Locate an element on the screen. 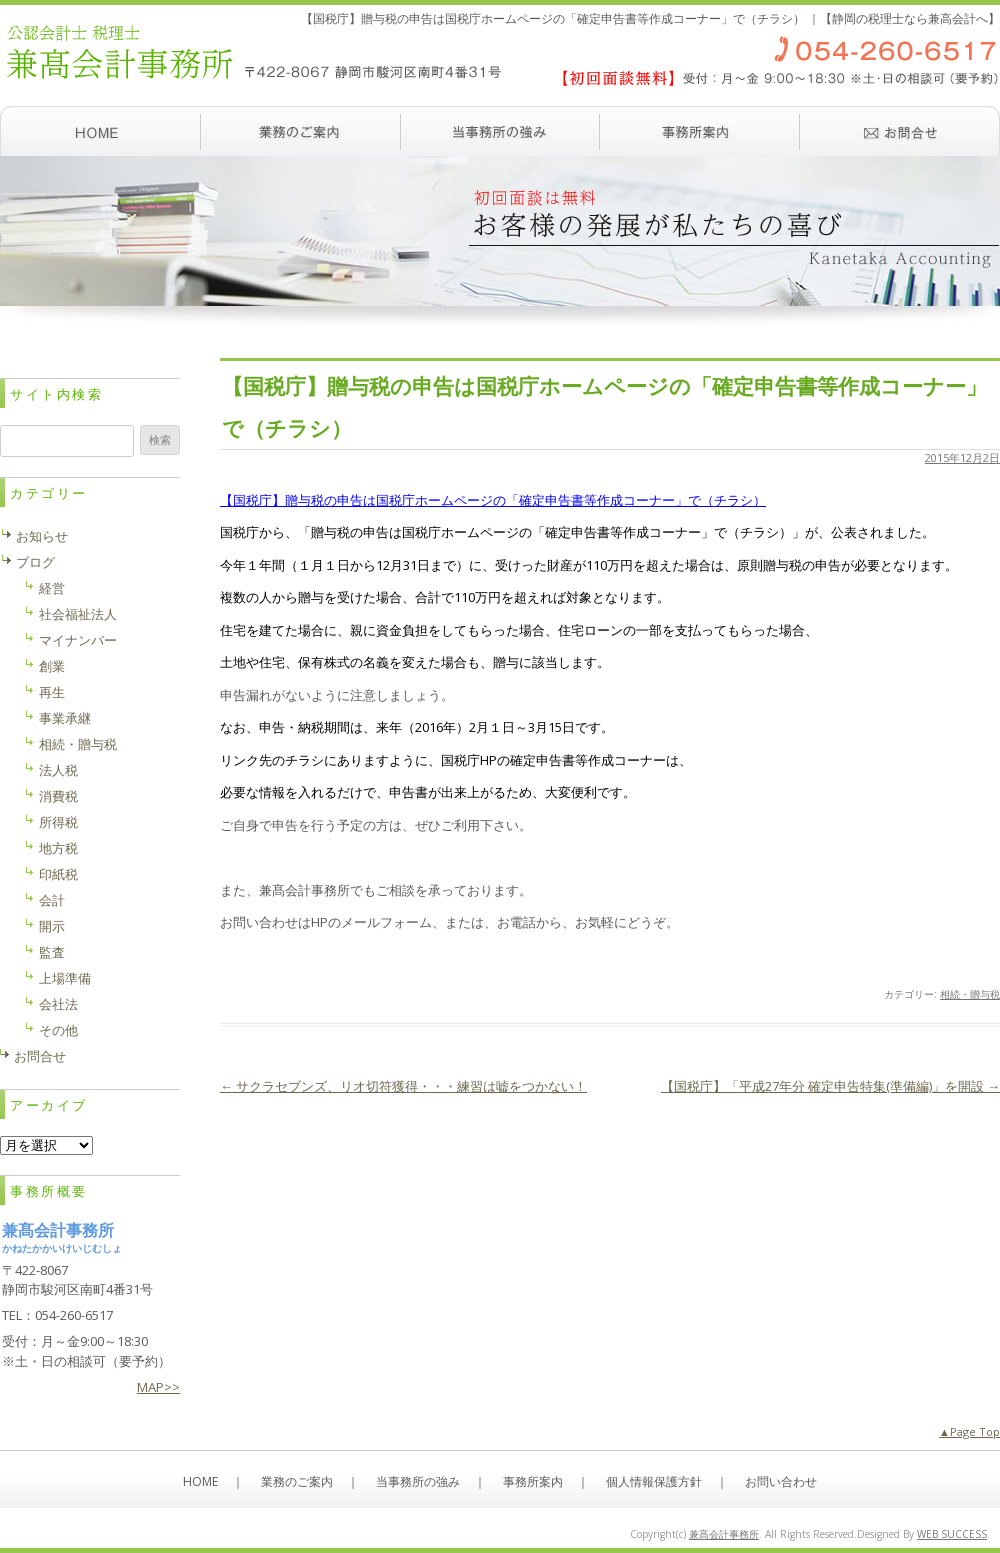 The width and height of the screenshot is (1000, 1553). 社会福祉法人 is located at coordinates (78, 614).